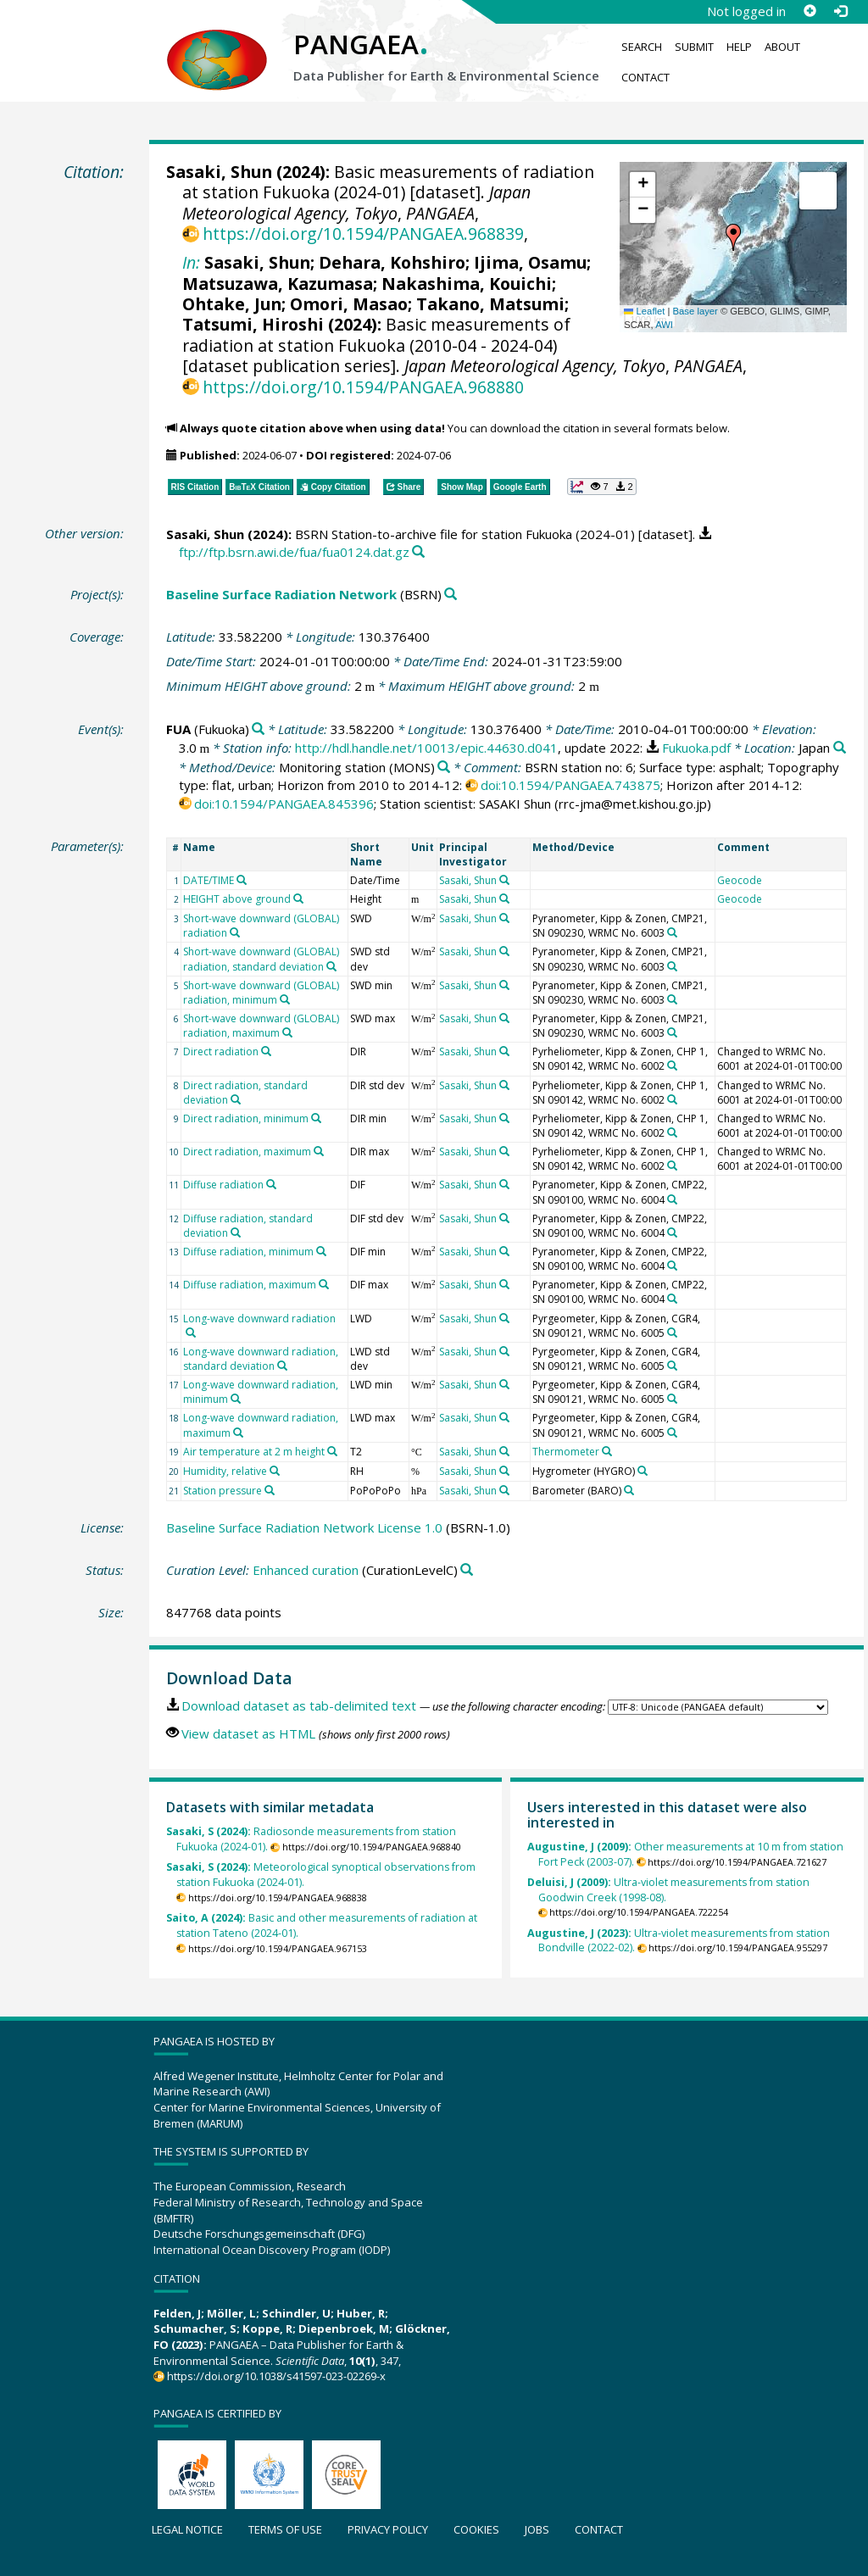 The image size is (868, 2576). I want to click on In:, so click(191, 262).